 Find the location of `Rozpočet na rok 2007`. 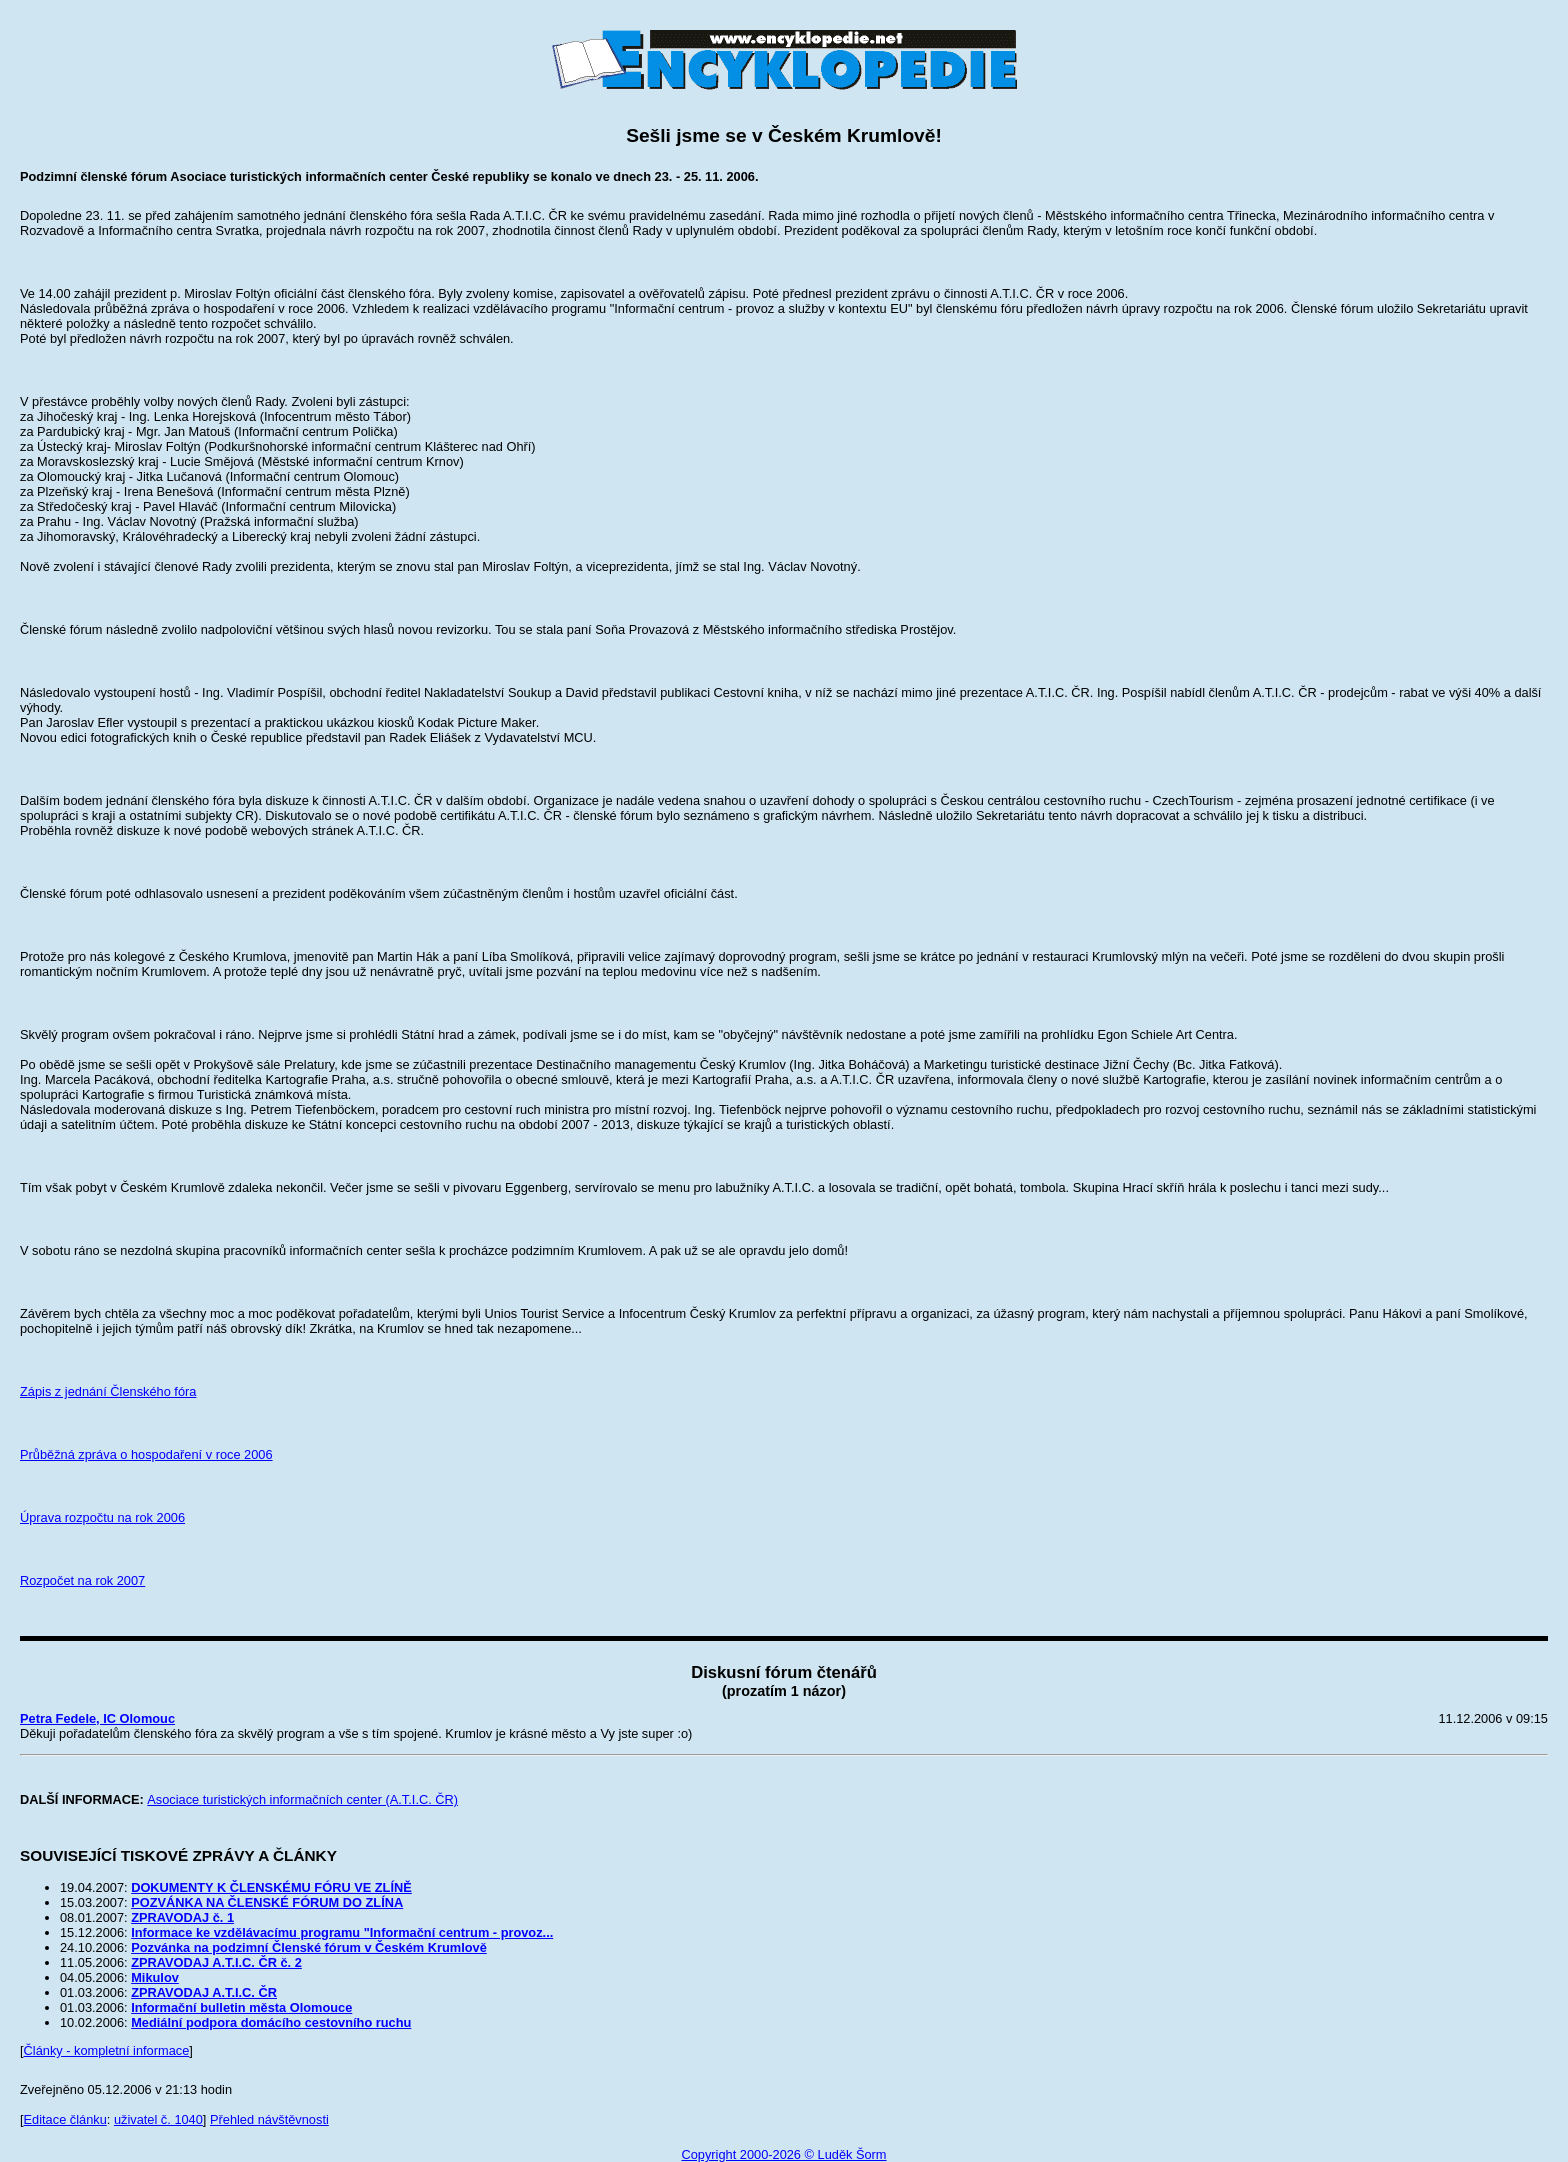

Rozpočet na rok 2007 is located at coordinates (82, 1580).